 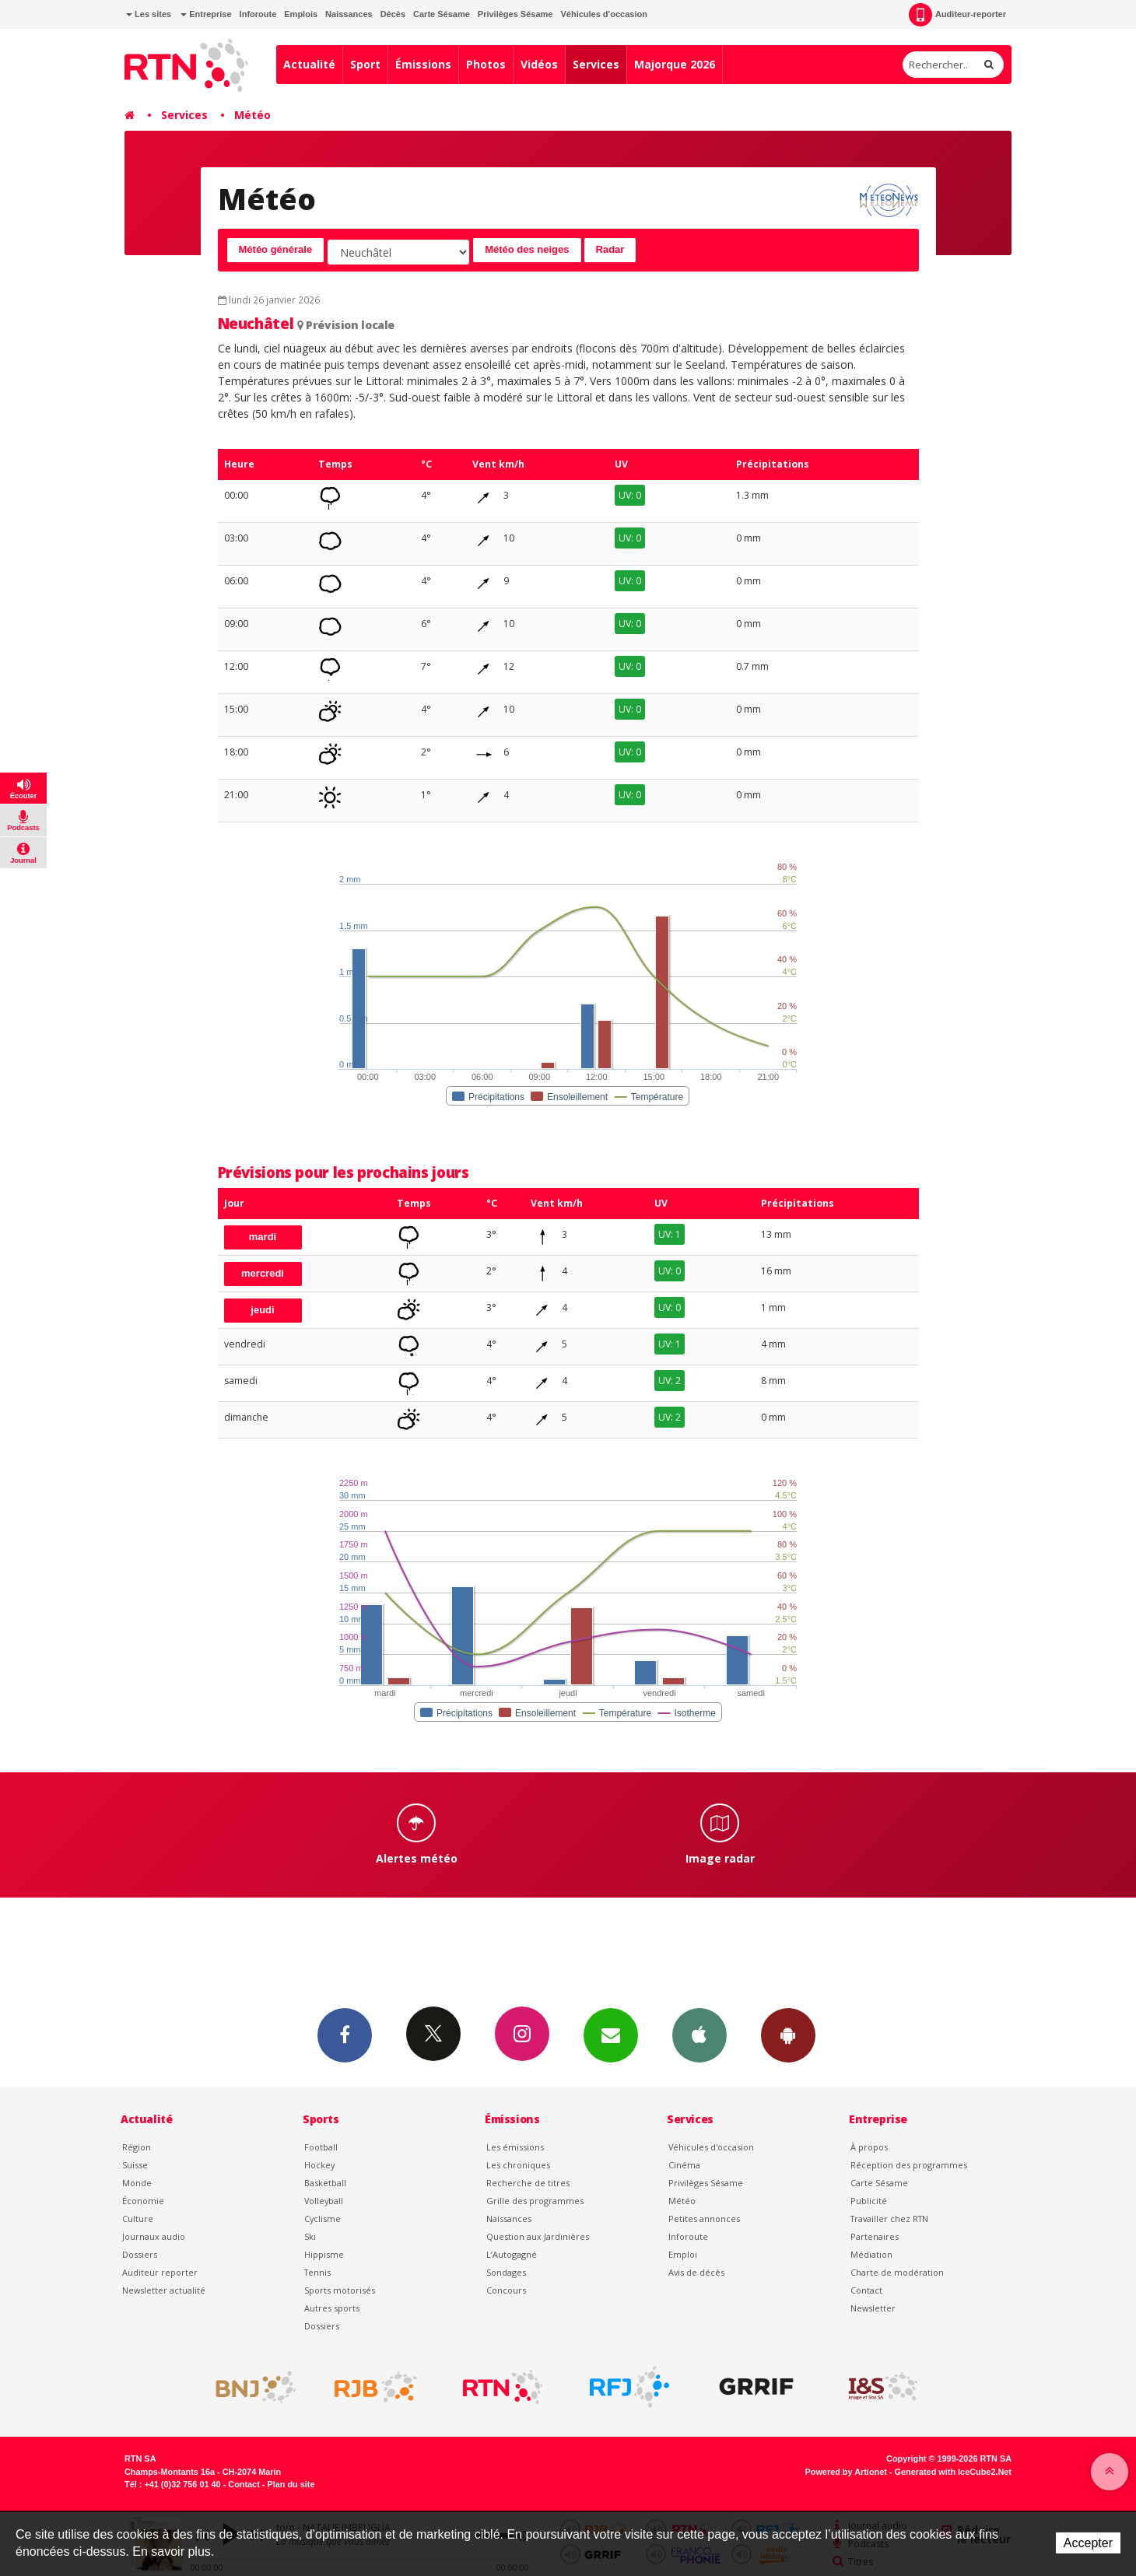 I want to click on Contact, so click(x=866, y=2290).